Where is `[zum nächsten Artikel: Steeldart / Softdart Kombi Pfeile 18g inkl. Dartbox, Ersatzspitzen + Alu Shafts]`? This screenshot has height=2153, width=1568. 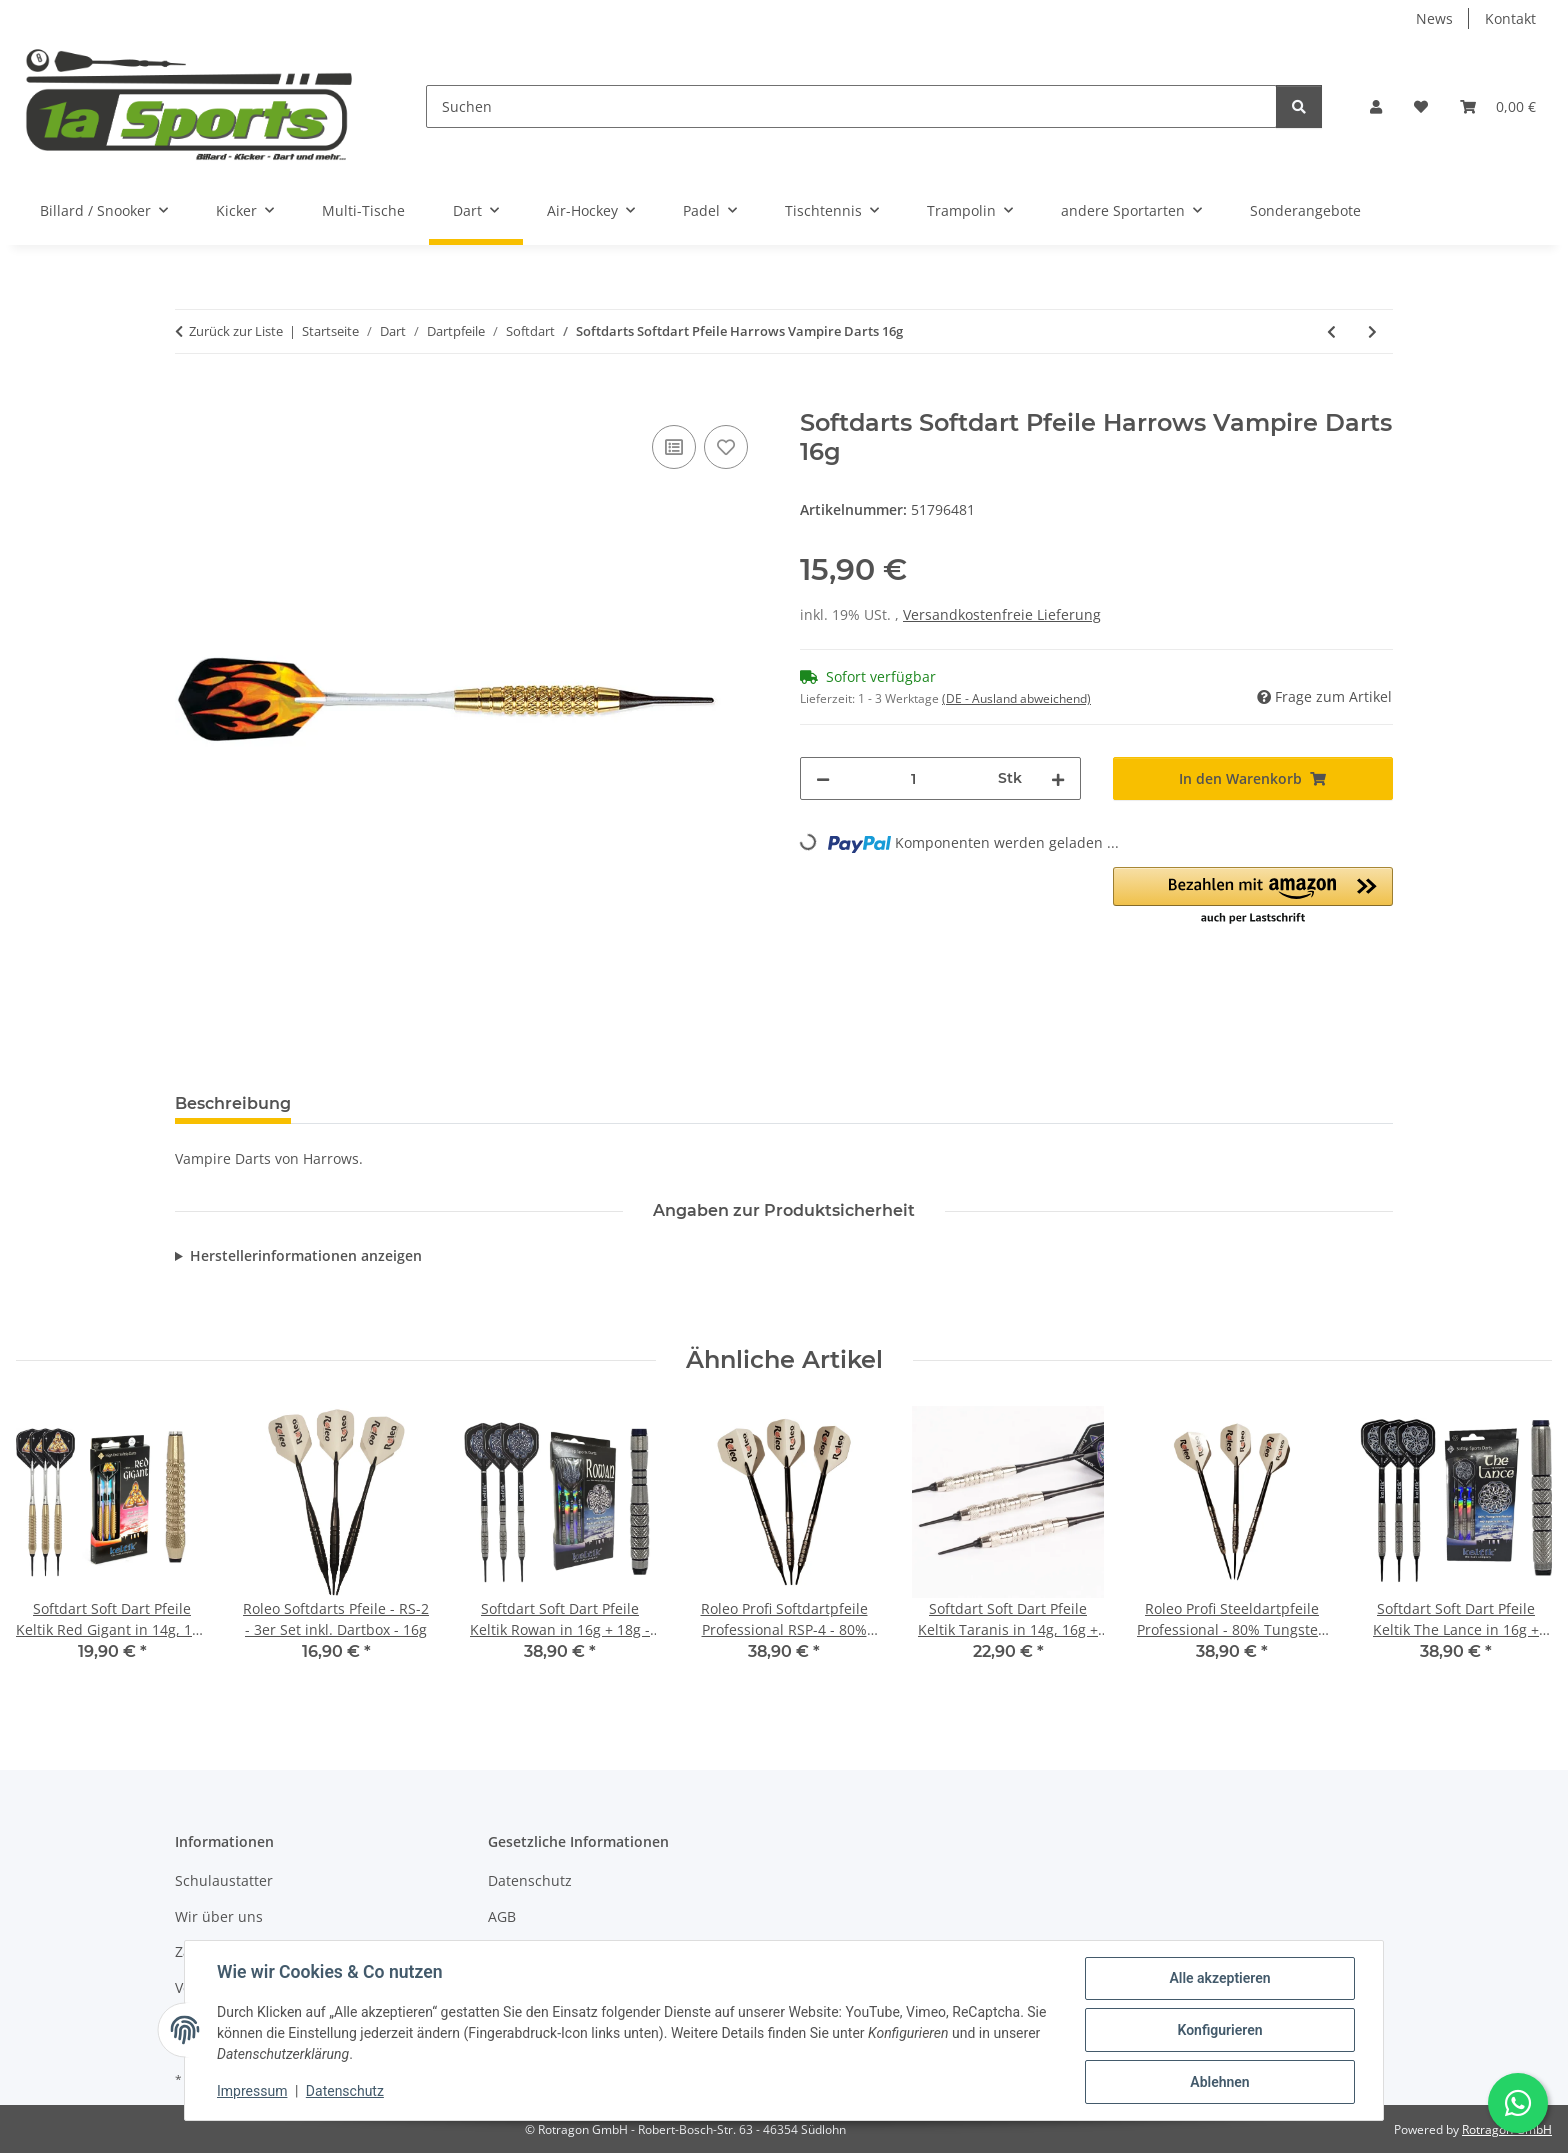
[zum nächsten Artikel: Steeldart / Softdart Kombi Pfeile 18g inkl. Dartbox, Ersatzspitzen + Alu Shafts] is located at coordinates (1372, 331).